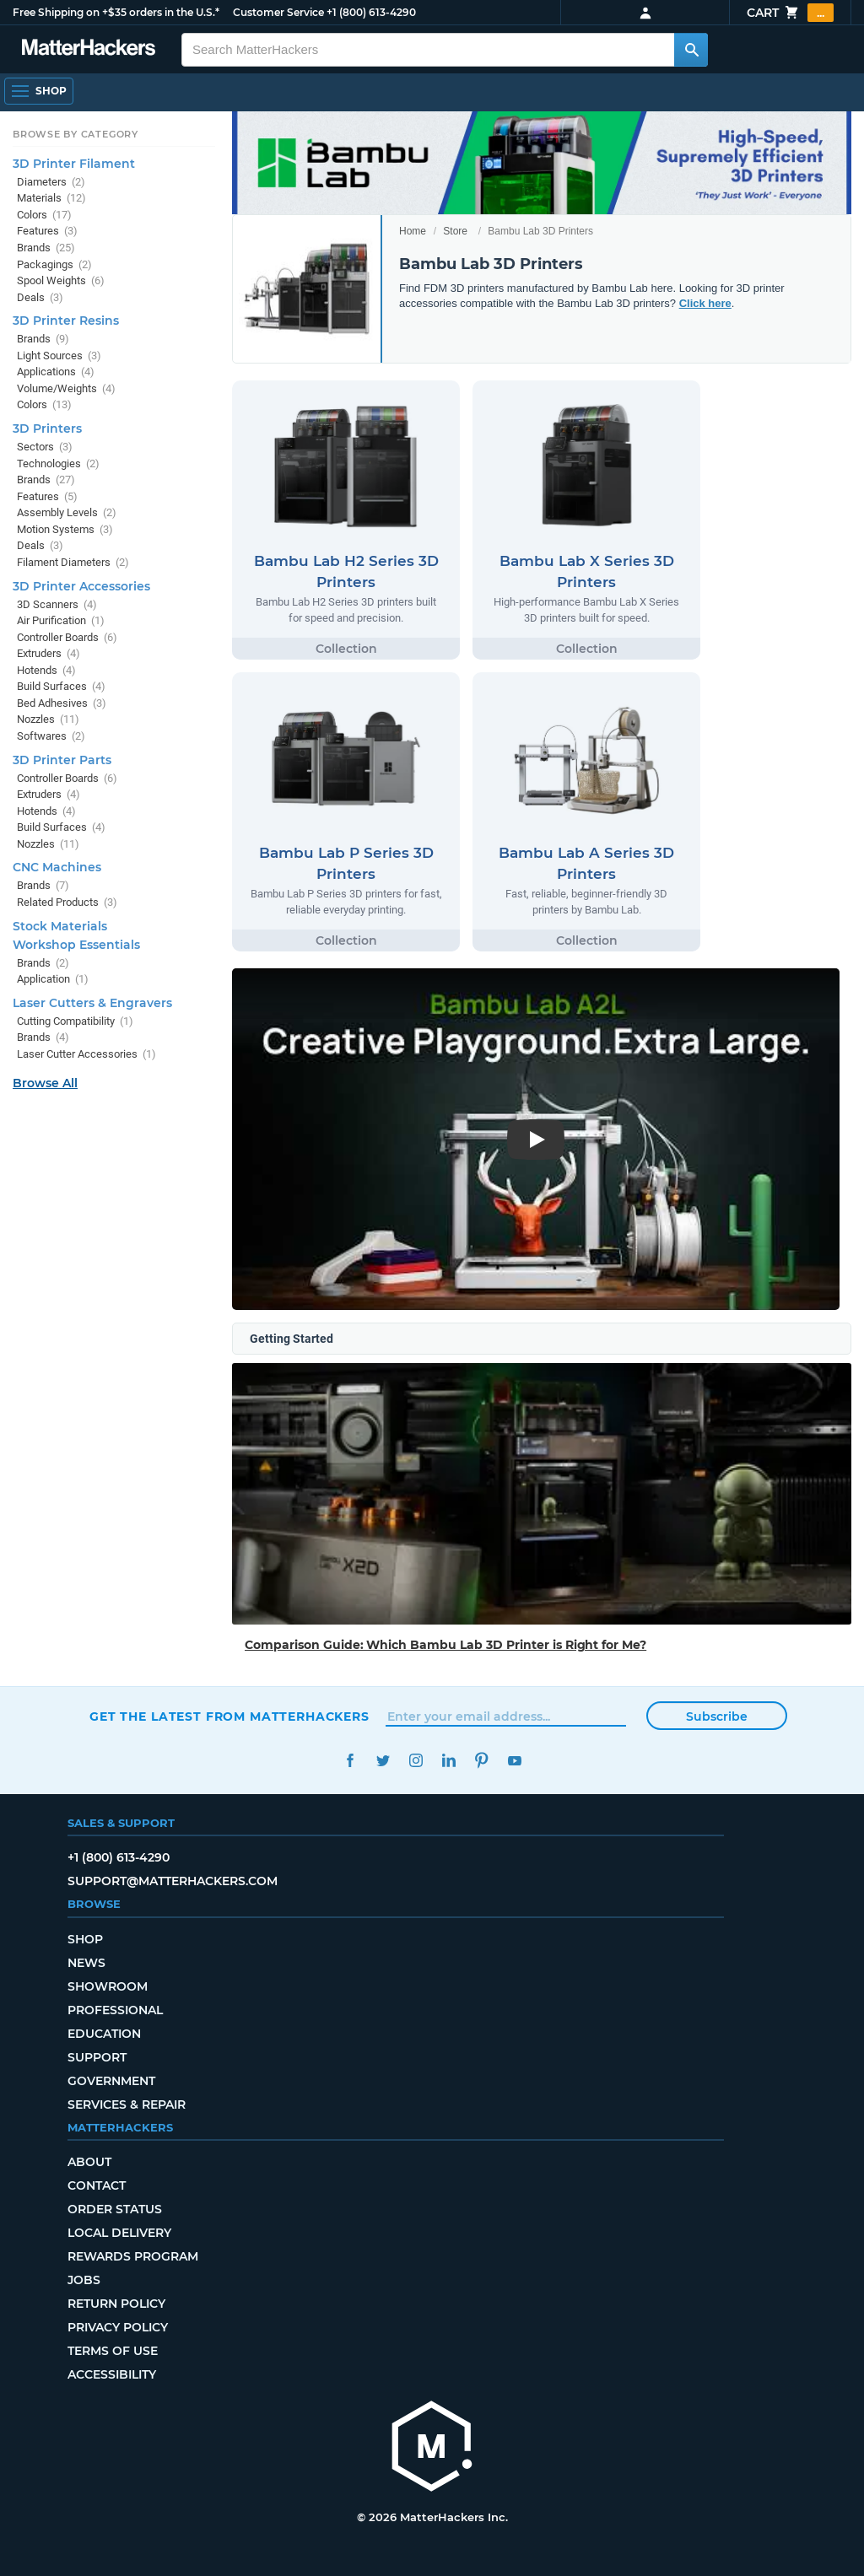  What do you see at coordinates (115, 2010) in the screenshot?
I see `Professional` at bounding box center [115, 2010].